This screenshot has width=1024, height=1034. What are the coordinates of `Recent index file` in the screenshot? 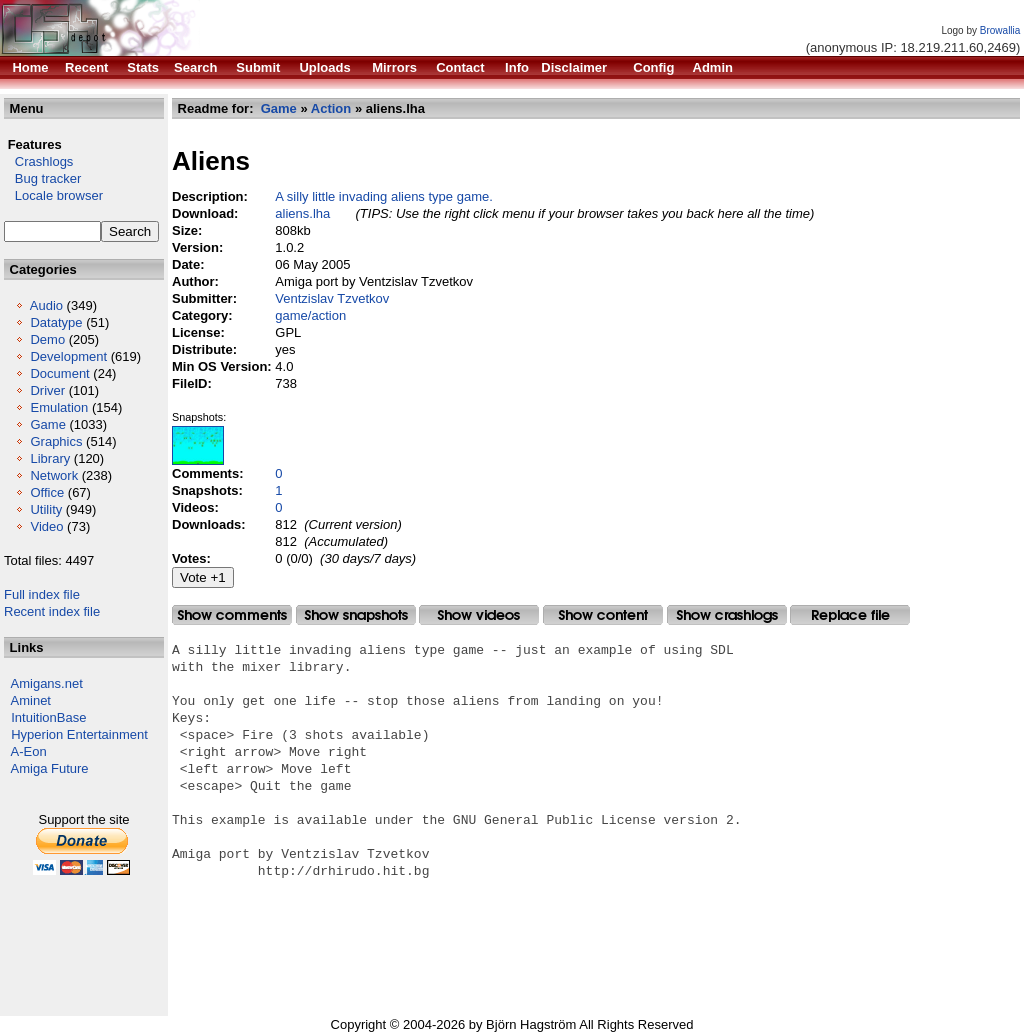 It's located at (52, 611).